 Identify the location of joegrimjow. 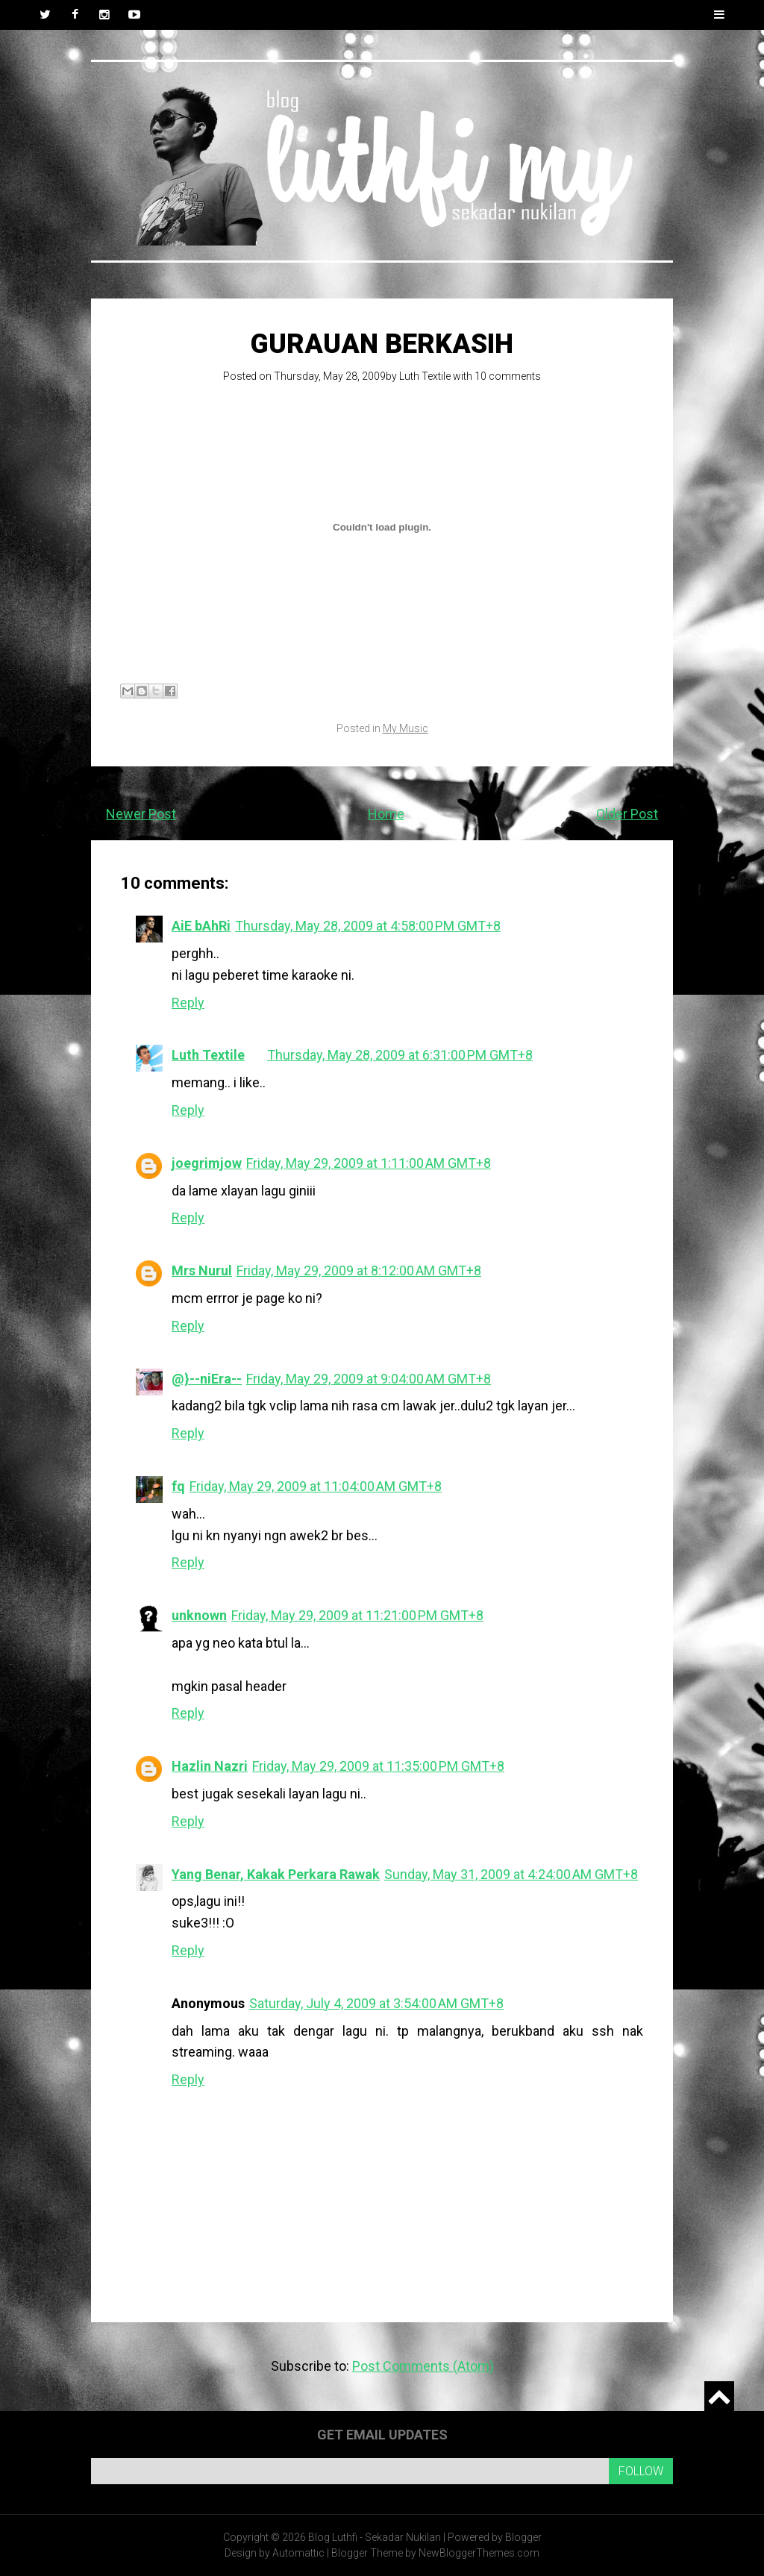
(207, 1163).